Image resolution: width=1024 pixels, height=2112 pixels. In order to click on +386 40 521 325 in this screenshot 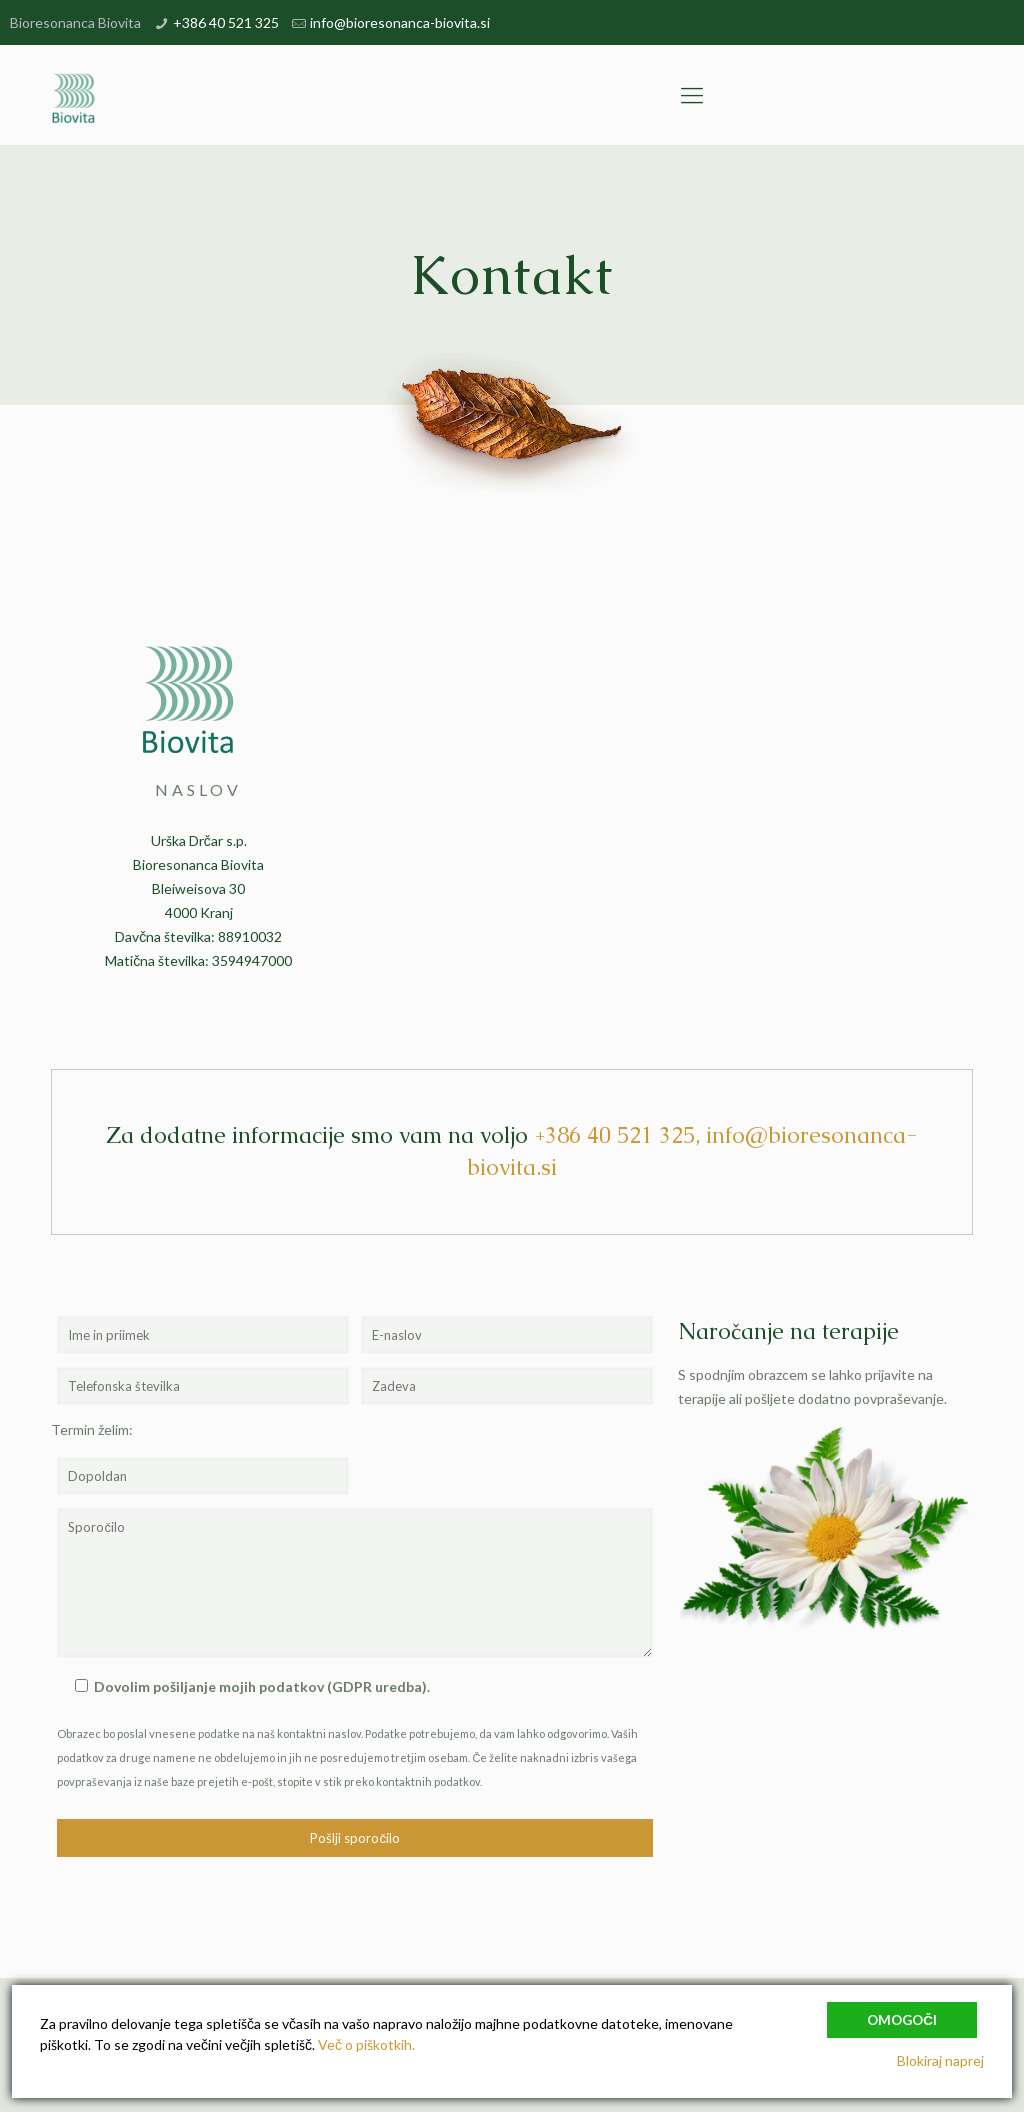, I will do `click(226, 22)`.